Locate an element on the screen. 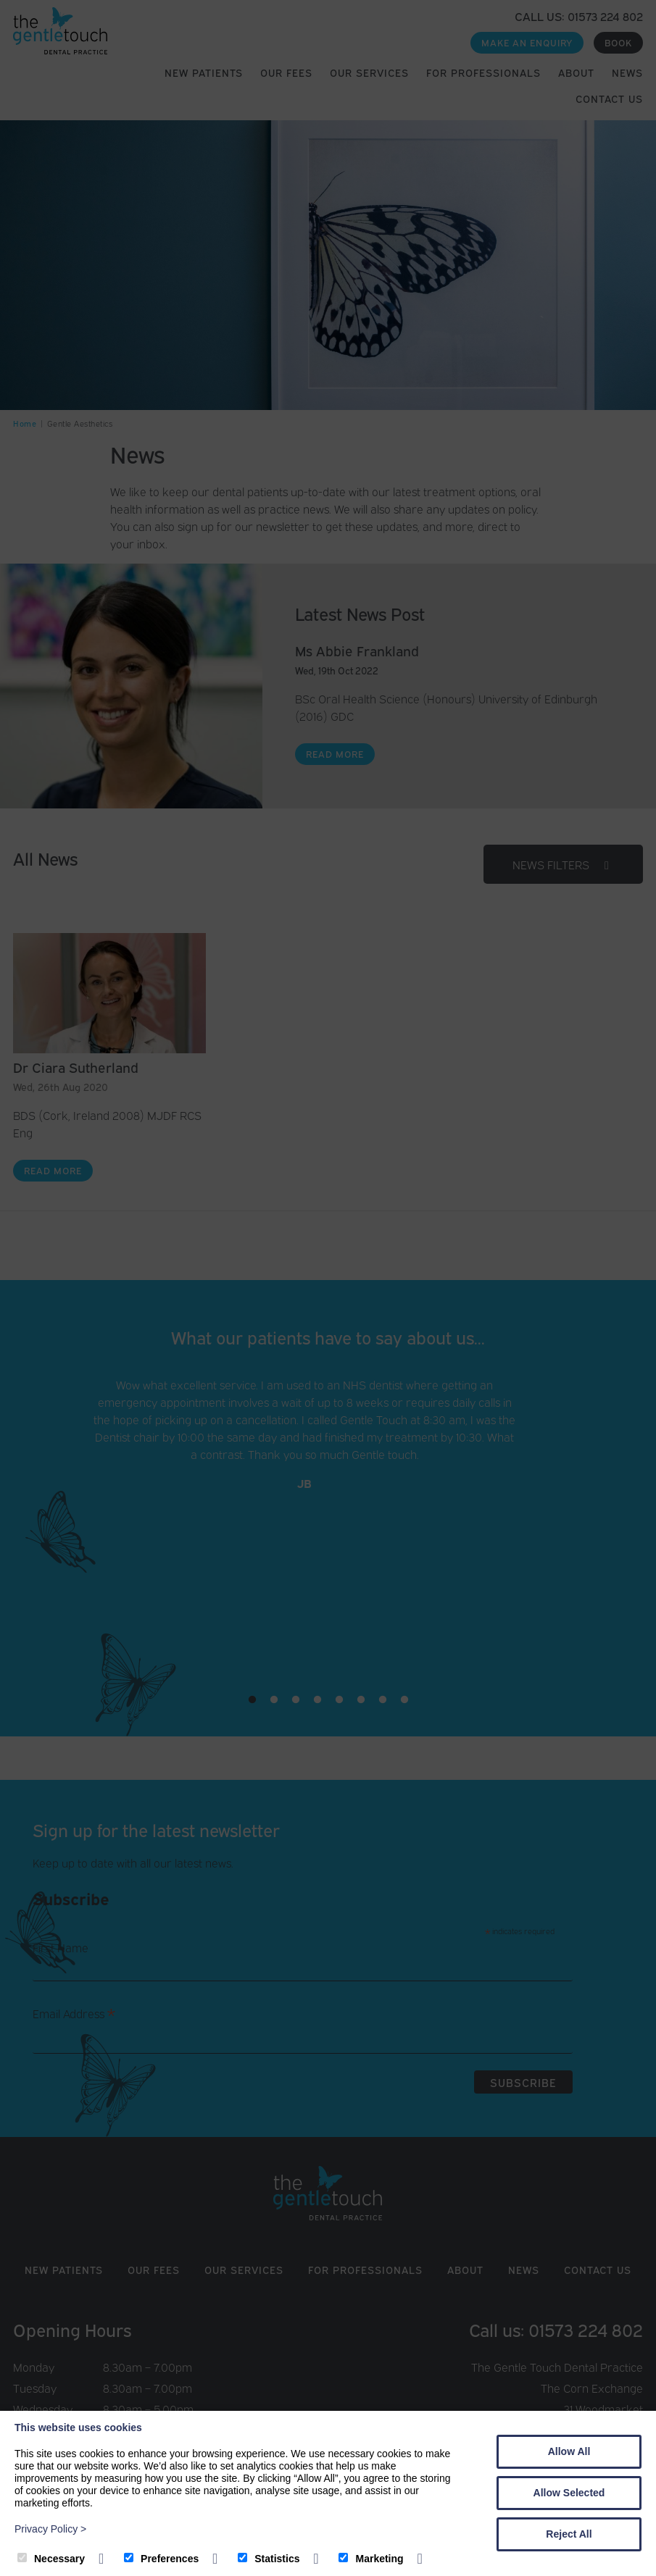  Privacy Policy is located at coordinates (50, 2529).